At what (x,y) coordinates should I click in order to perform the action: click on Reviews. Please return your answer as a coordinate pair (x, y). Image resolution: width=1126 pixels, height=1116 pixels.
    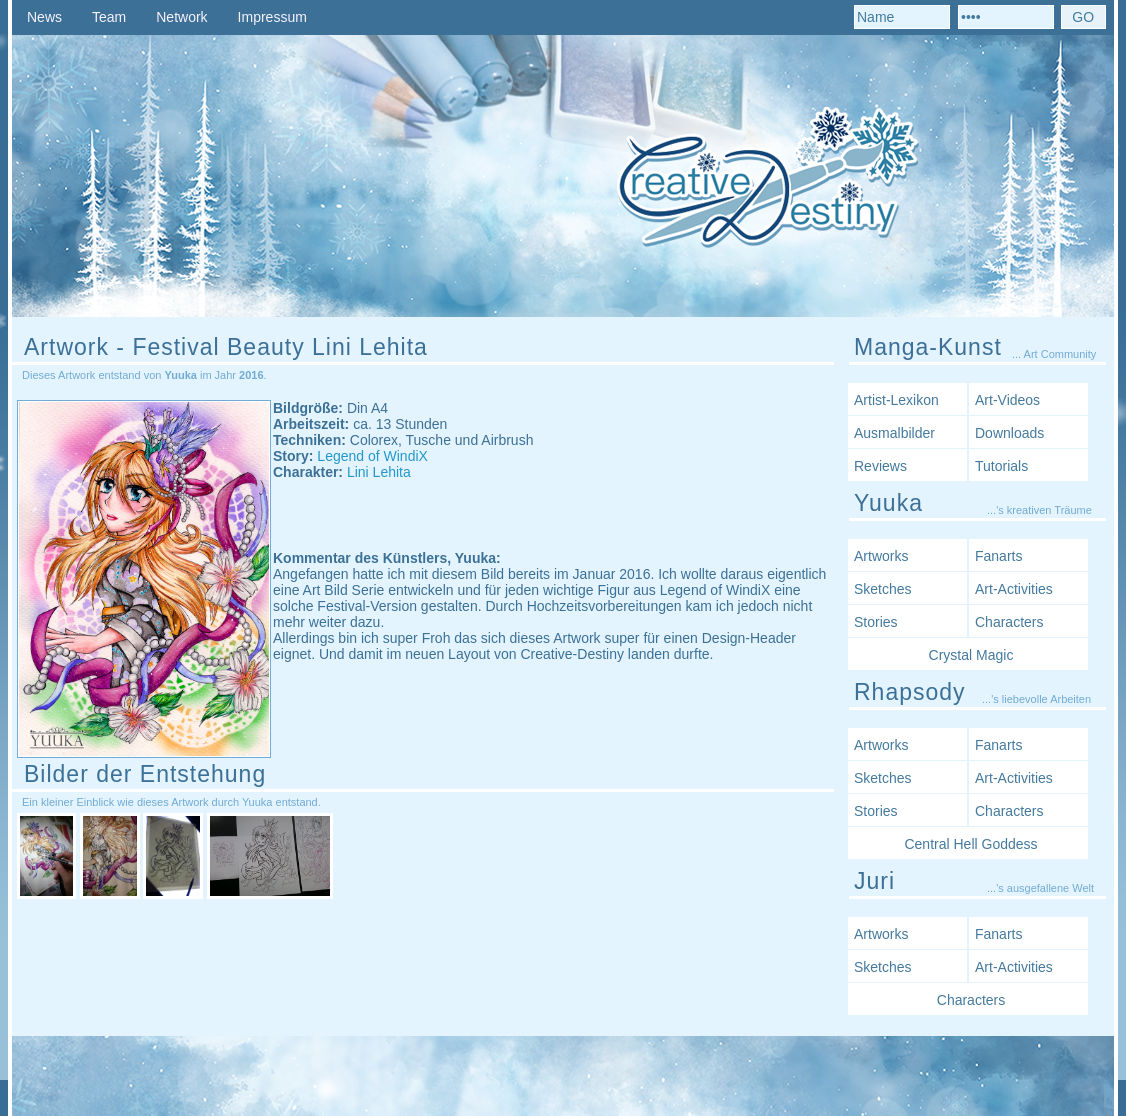
    Looking at the image, I should click on (880, 466).